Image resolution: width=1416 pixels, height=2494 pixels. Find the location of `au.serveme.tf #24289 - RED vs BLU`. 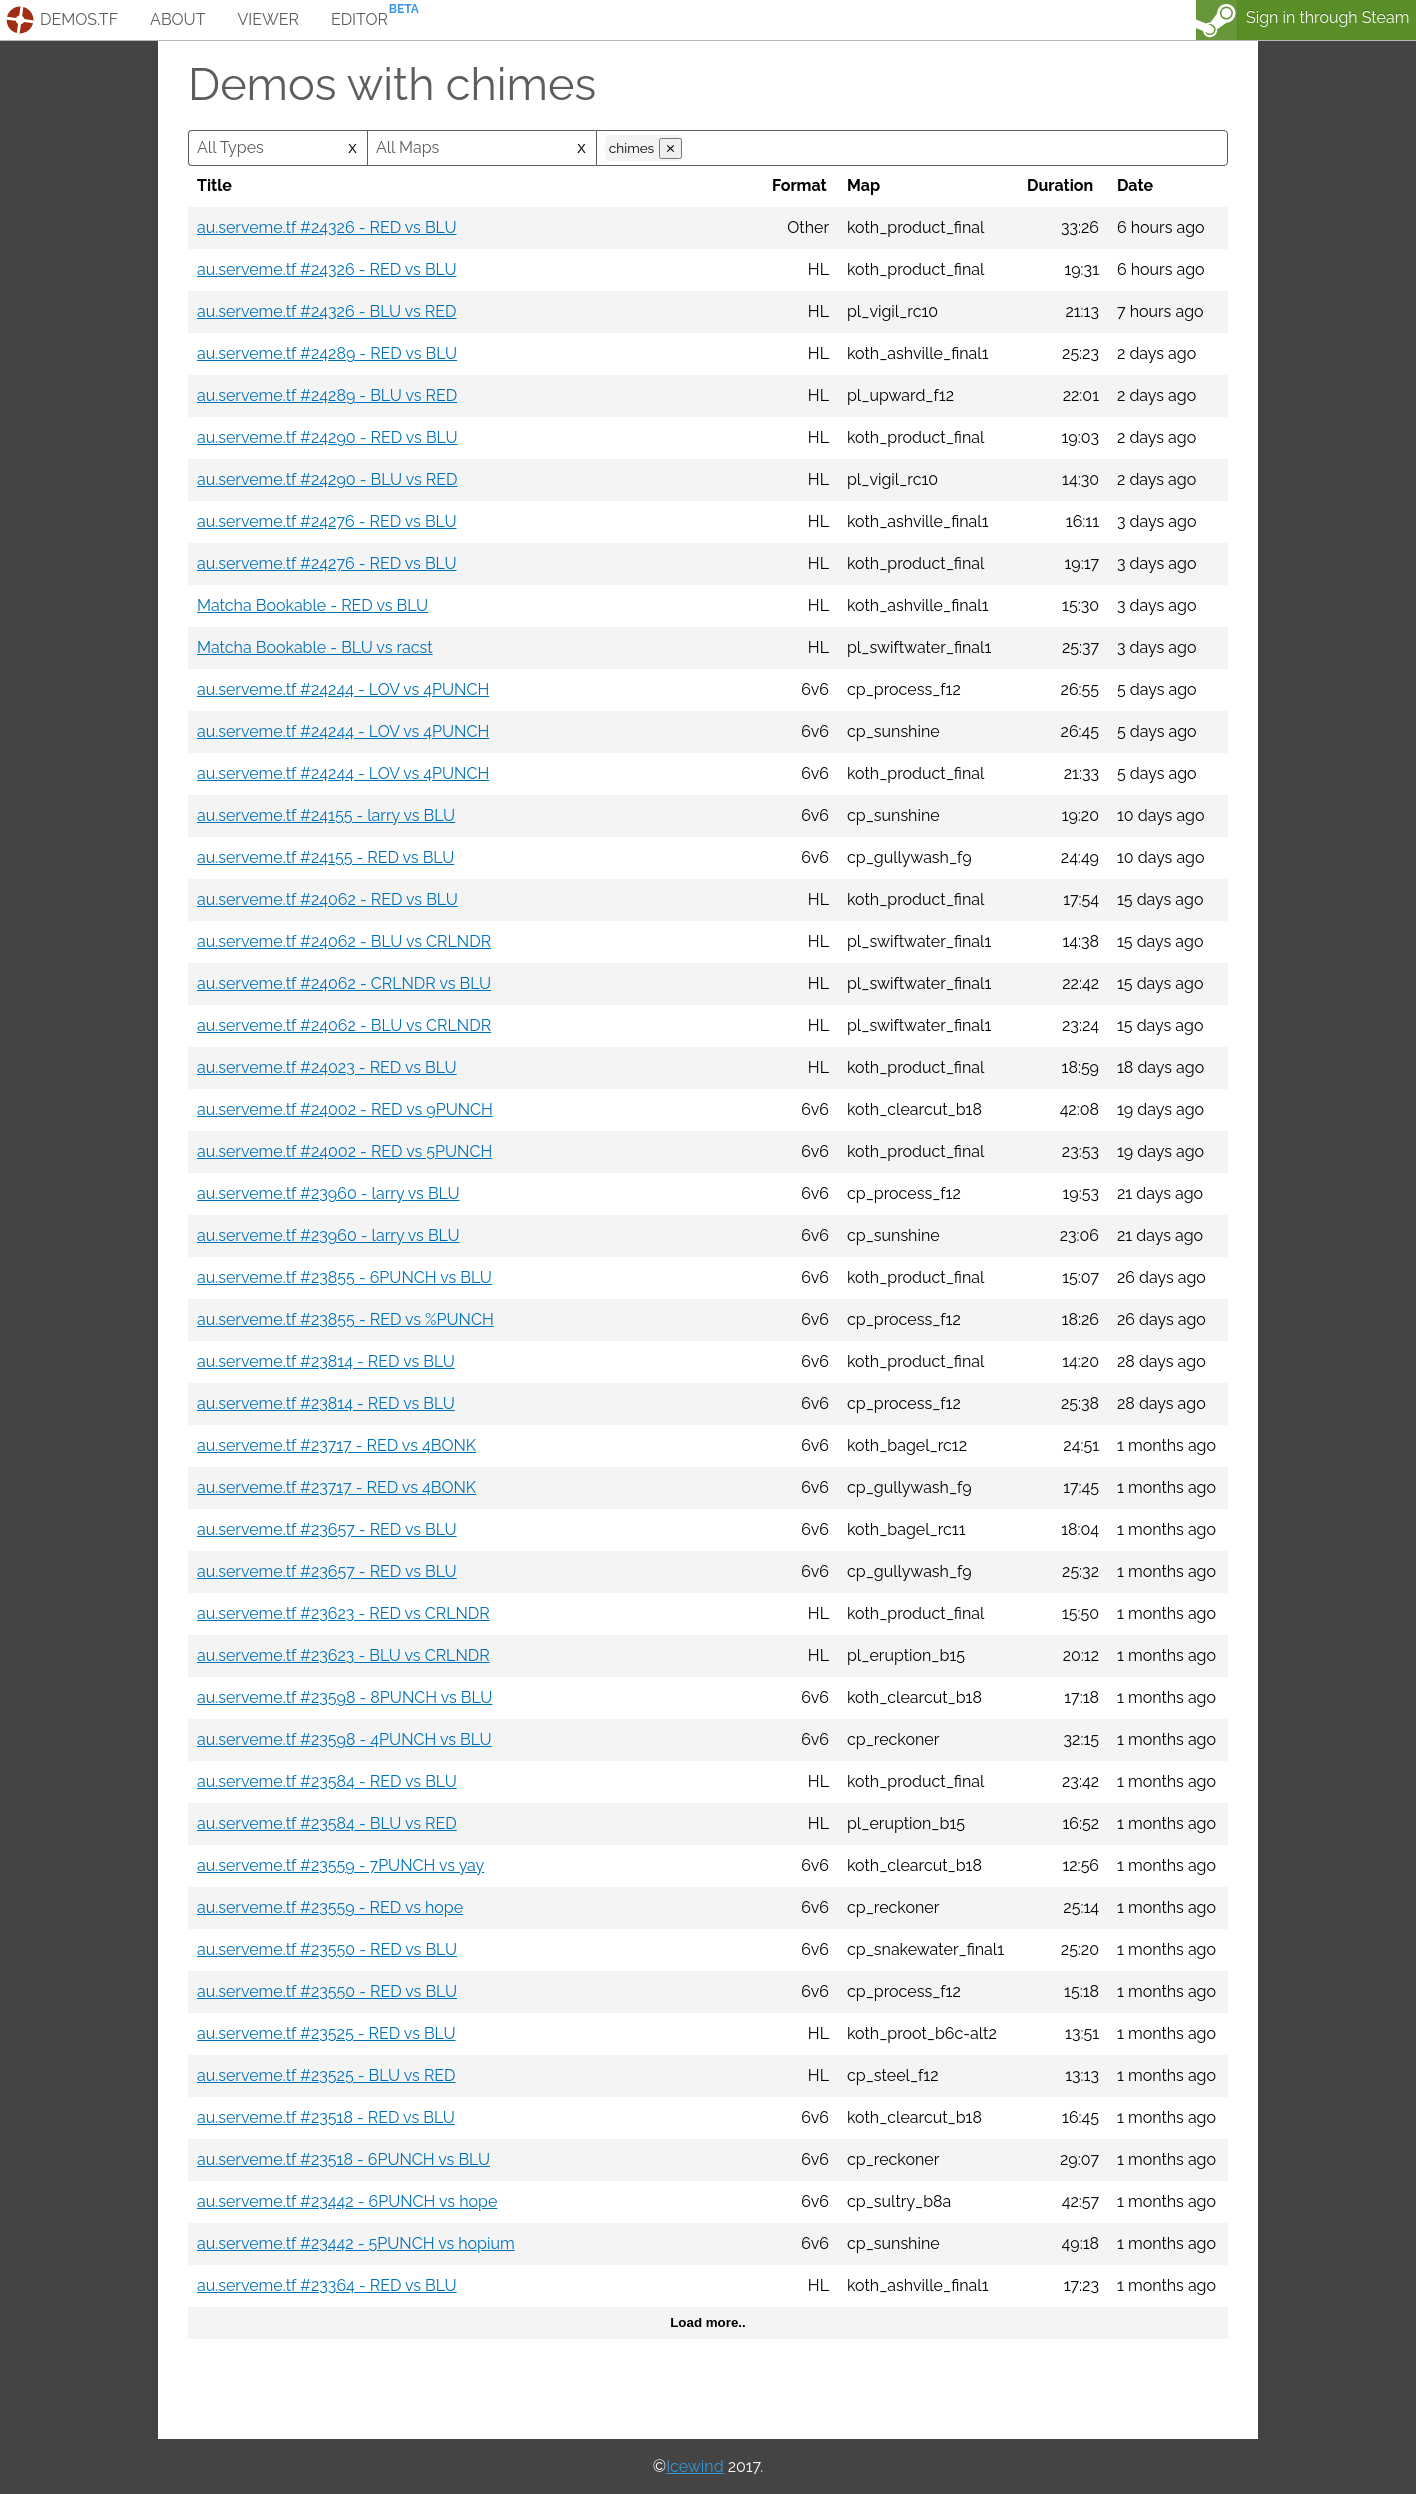

au.serveme.tf #24289 - RED vs BLU is located at coordinates (327, 353).